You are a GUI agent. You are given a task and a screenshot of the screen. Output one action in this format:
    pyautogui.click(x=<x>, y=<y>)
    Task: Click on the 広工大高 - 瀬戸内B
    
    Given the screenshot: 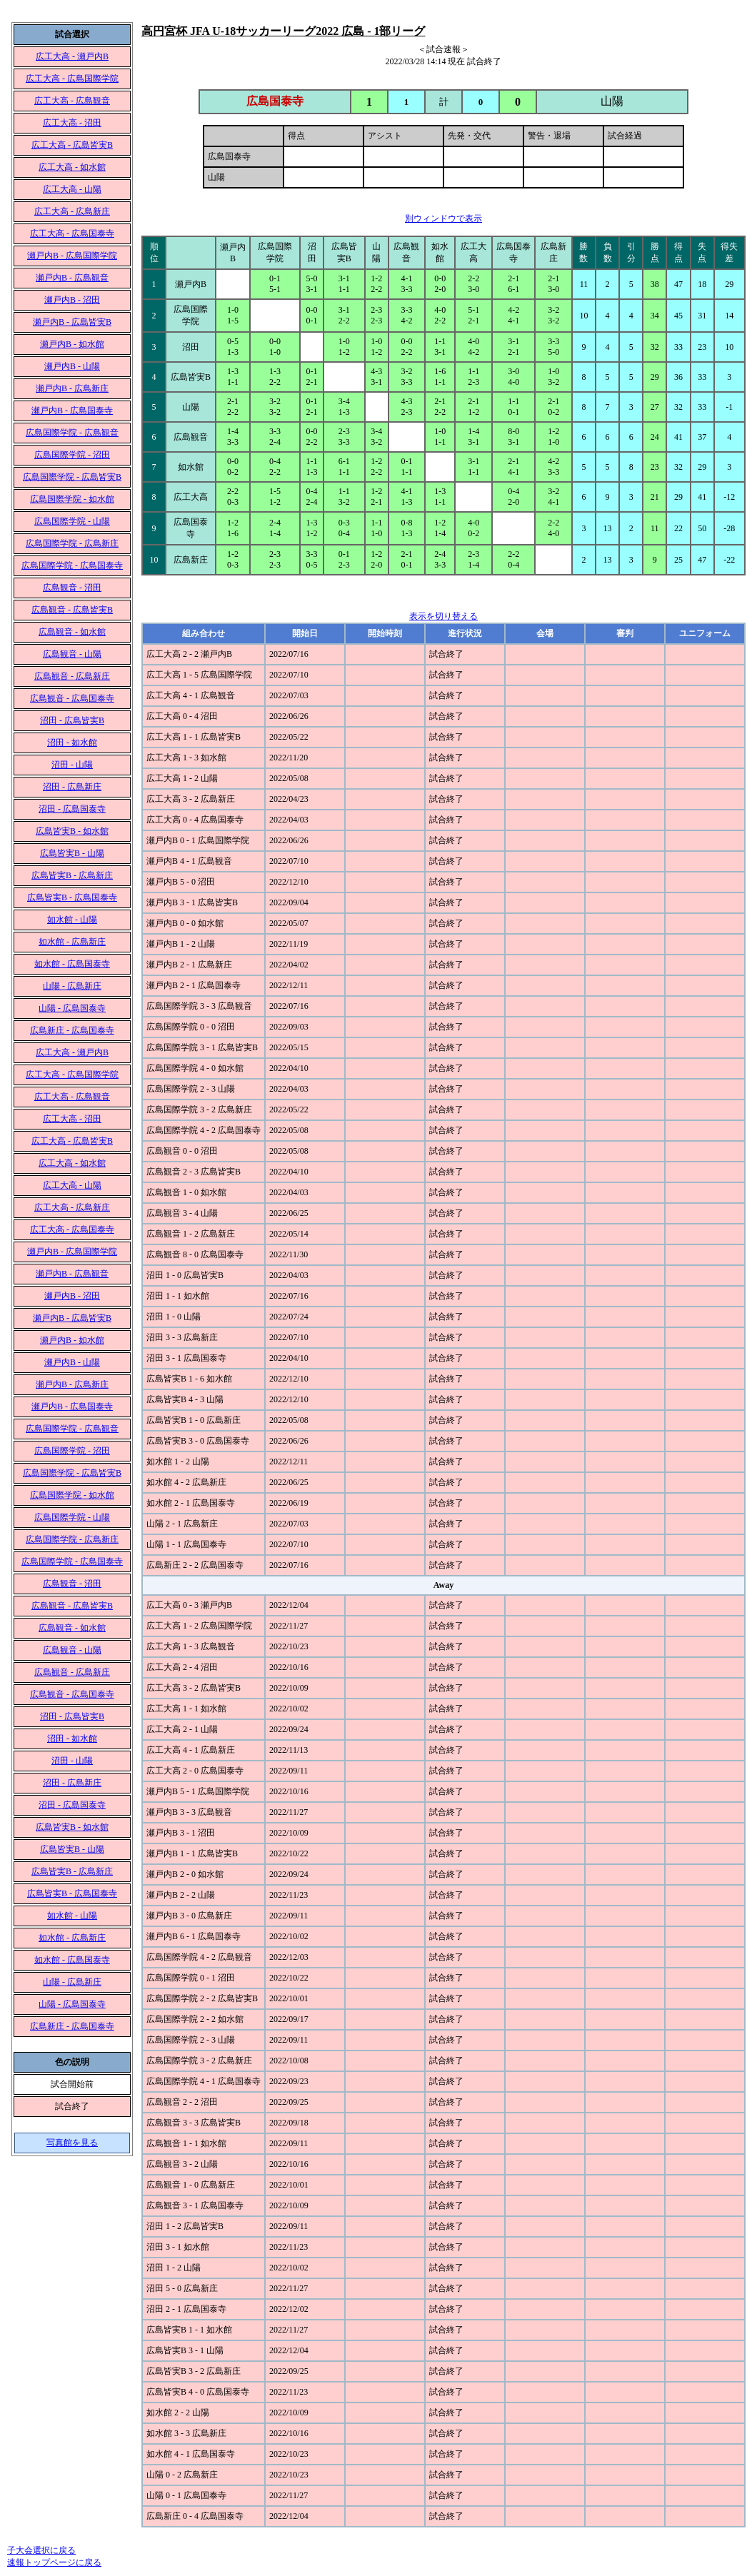 What is the action you would take?
    pyautogui.click(x=72, y=56)
    